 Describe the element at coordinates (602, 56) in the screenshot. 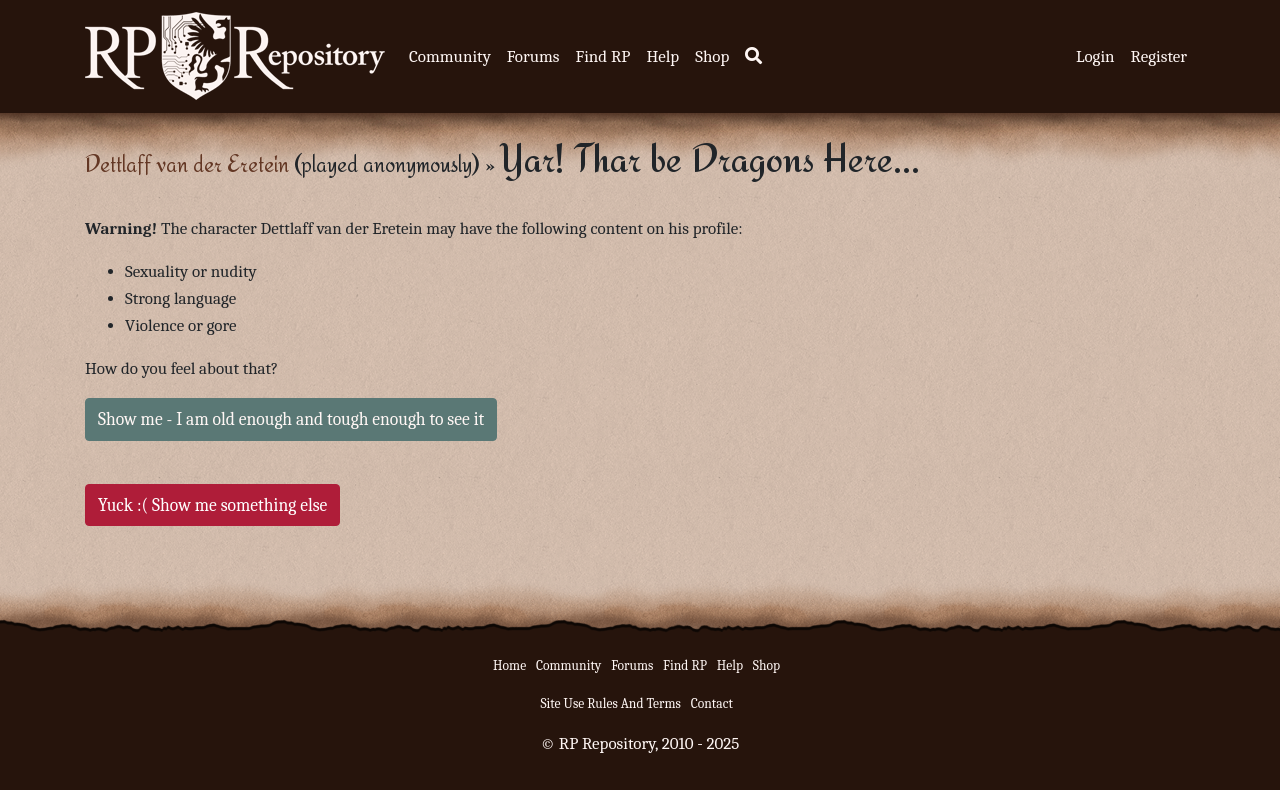

I see `Find RP` at that location.